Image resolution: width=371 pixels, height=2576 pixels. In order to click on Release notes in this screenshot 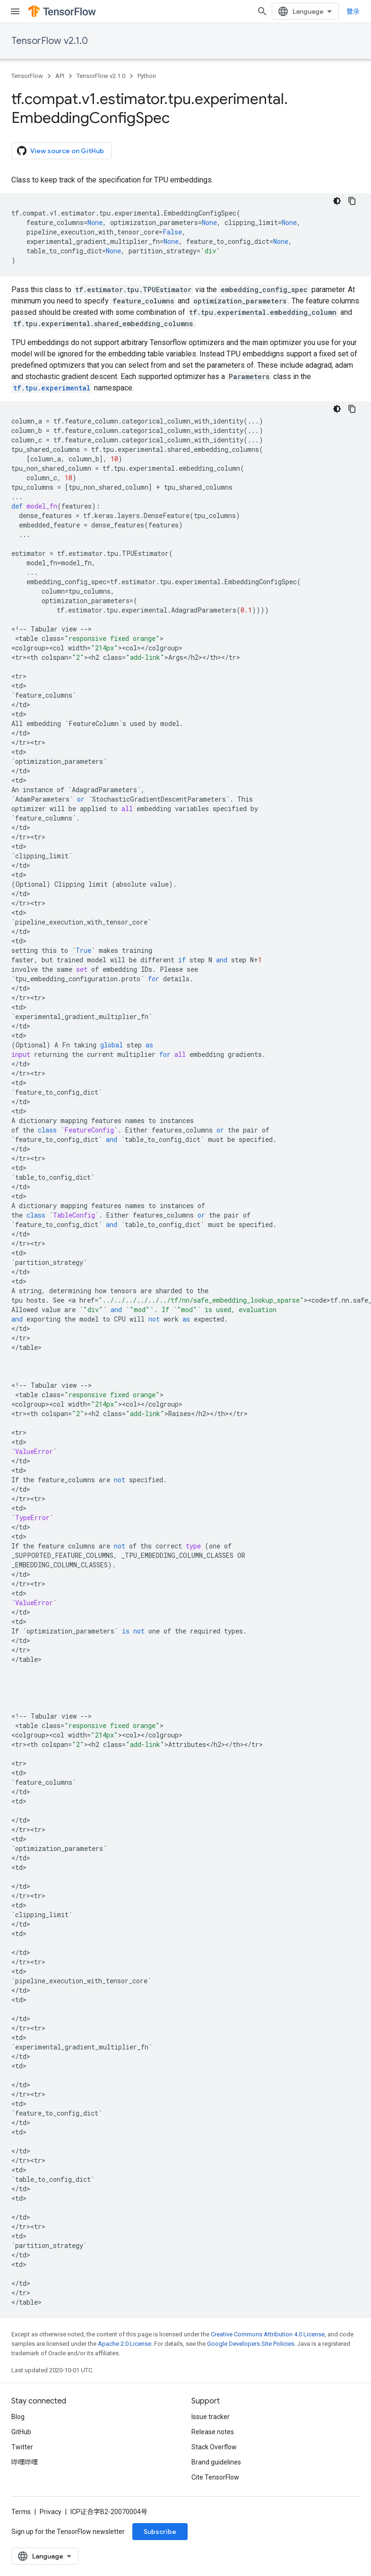, I will do `click(212, 2432)`.